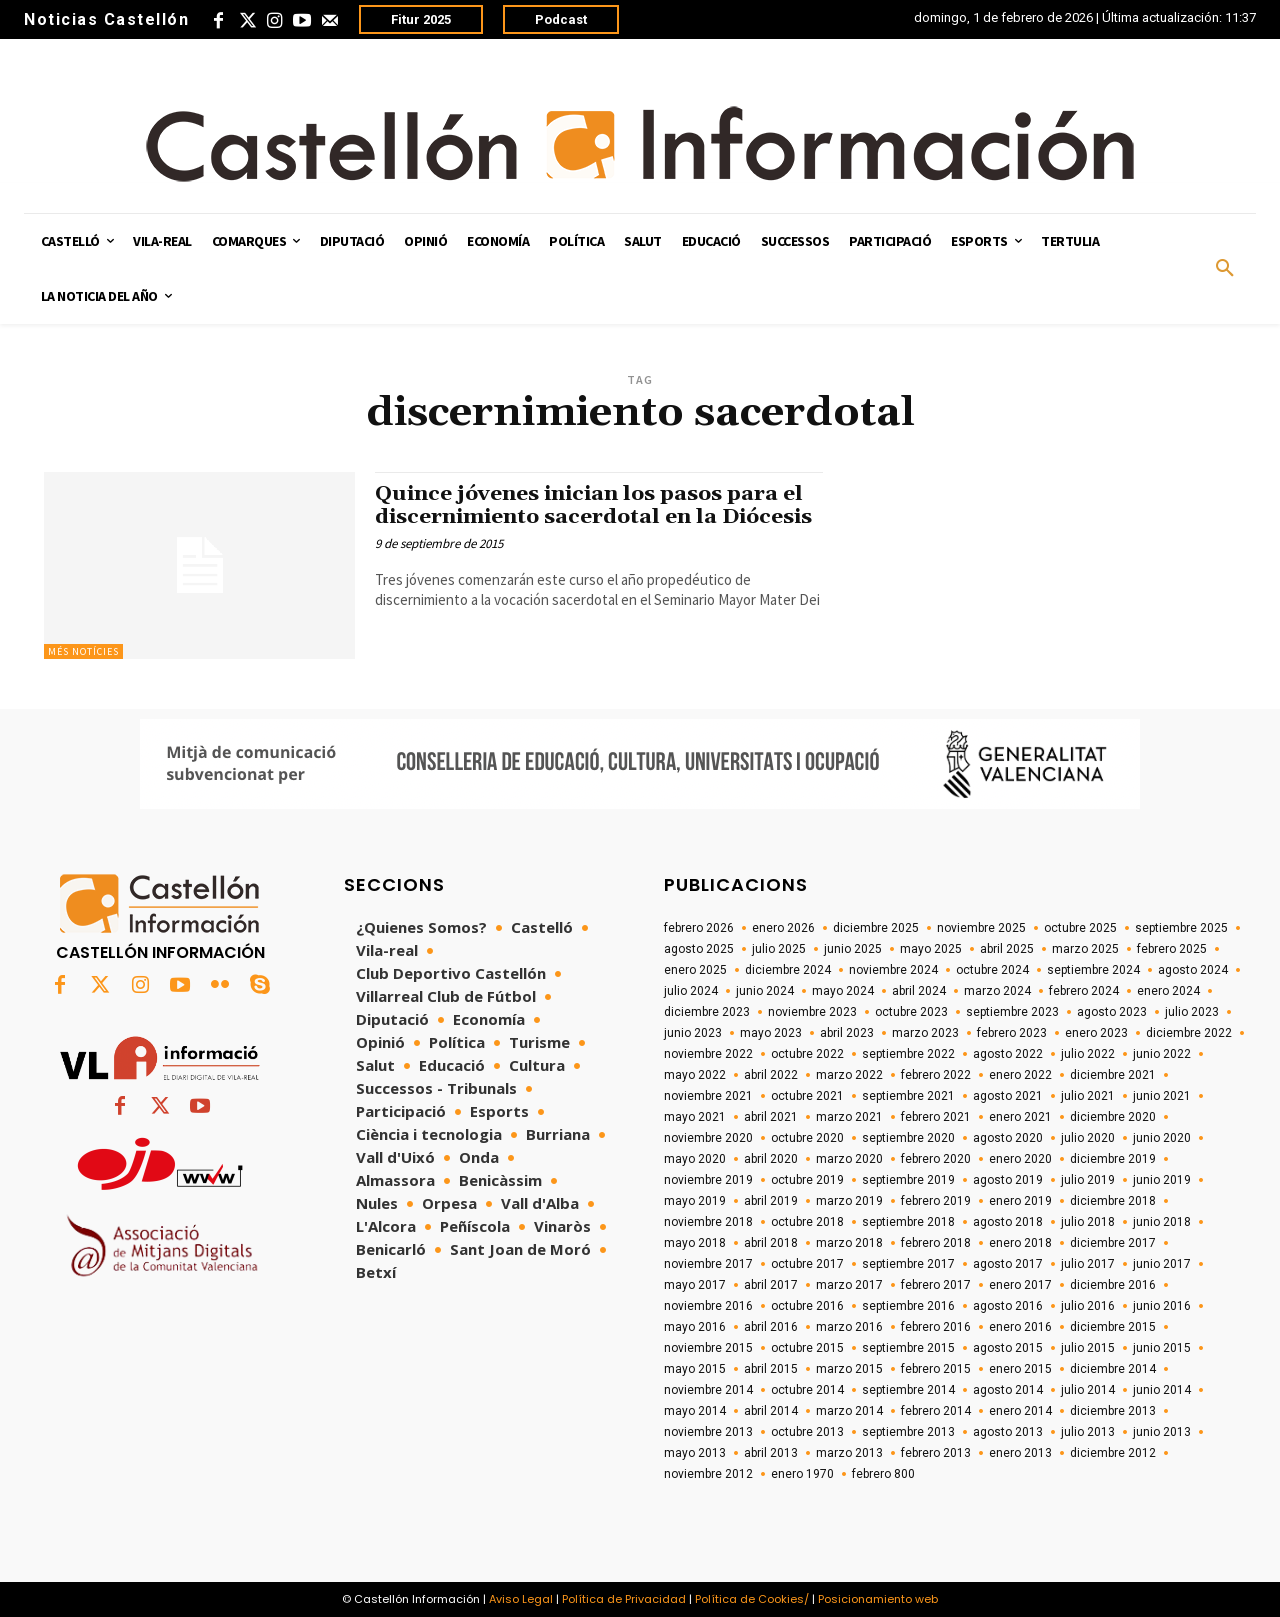 Image resolution: width=1280 pixels, height=1617 pixels. What do you see at coordinates (707, 1012) in the screenshot?
I see `diciembre 2023` at bounding box center [707, 1012].